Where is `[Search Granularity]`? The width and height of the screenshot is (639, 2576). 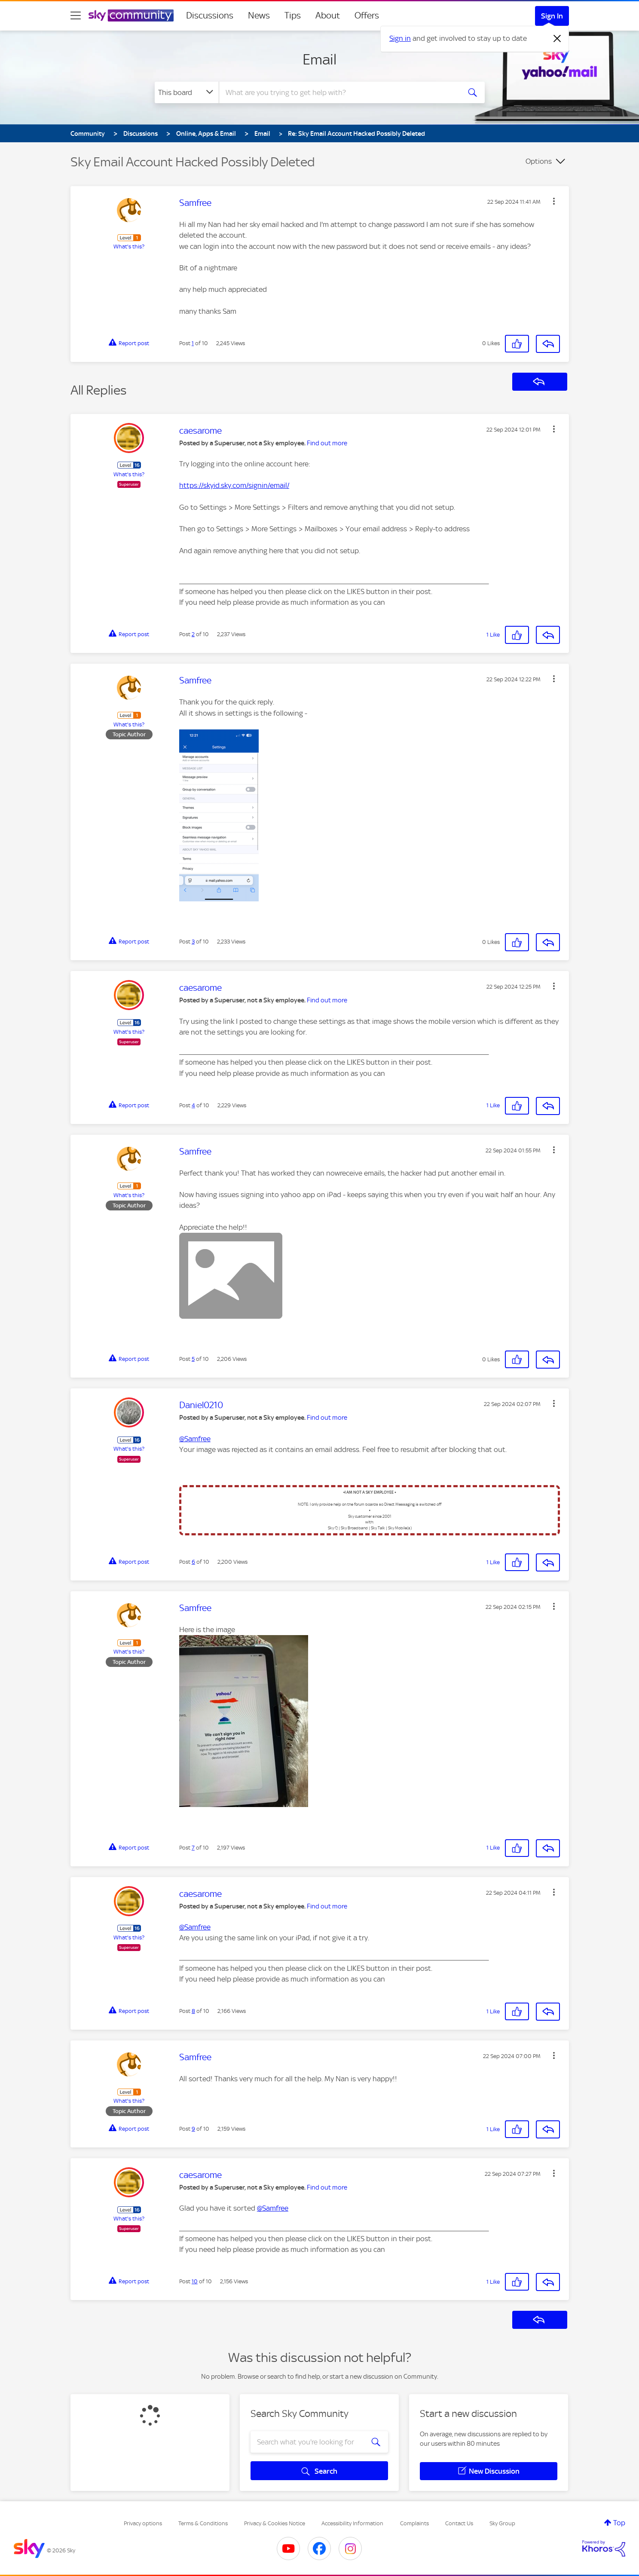
[Search Granularity] is located at coordinates (187, 92).